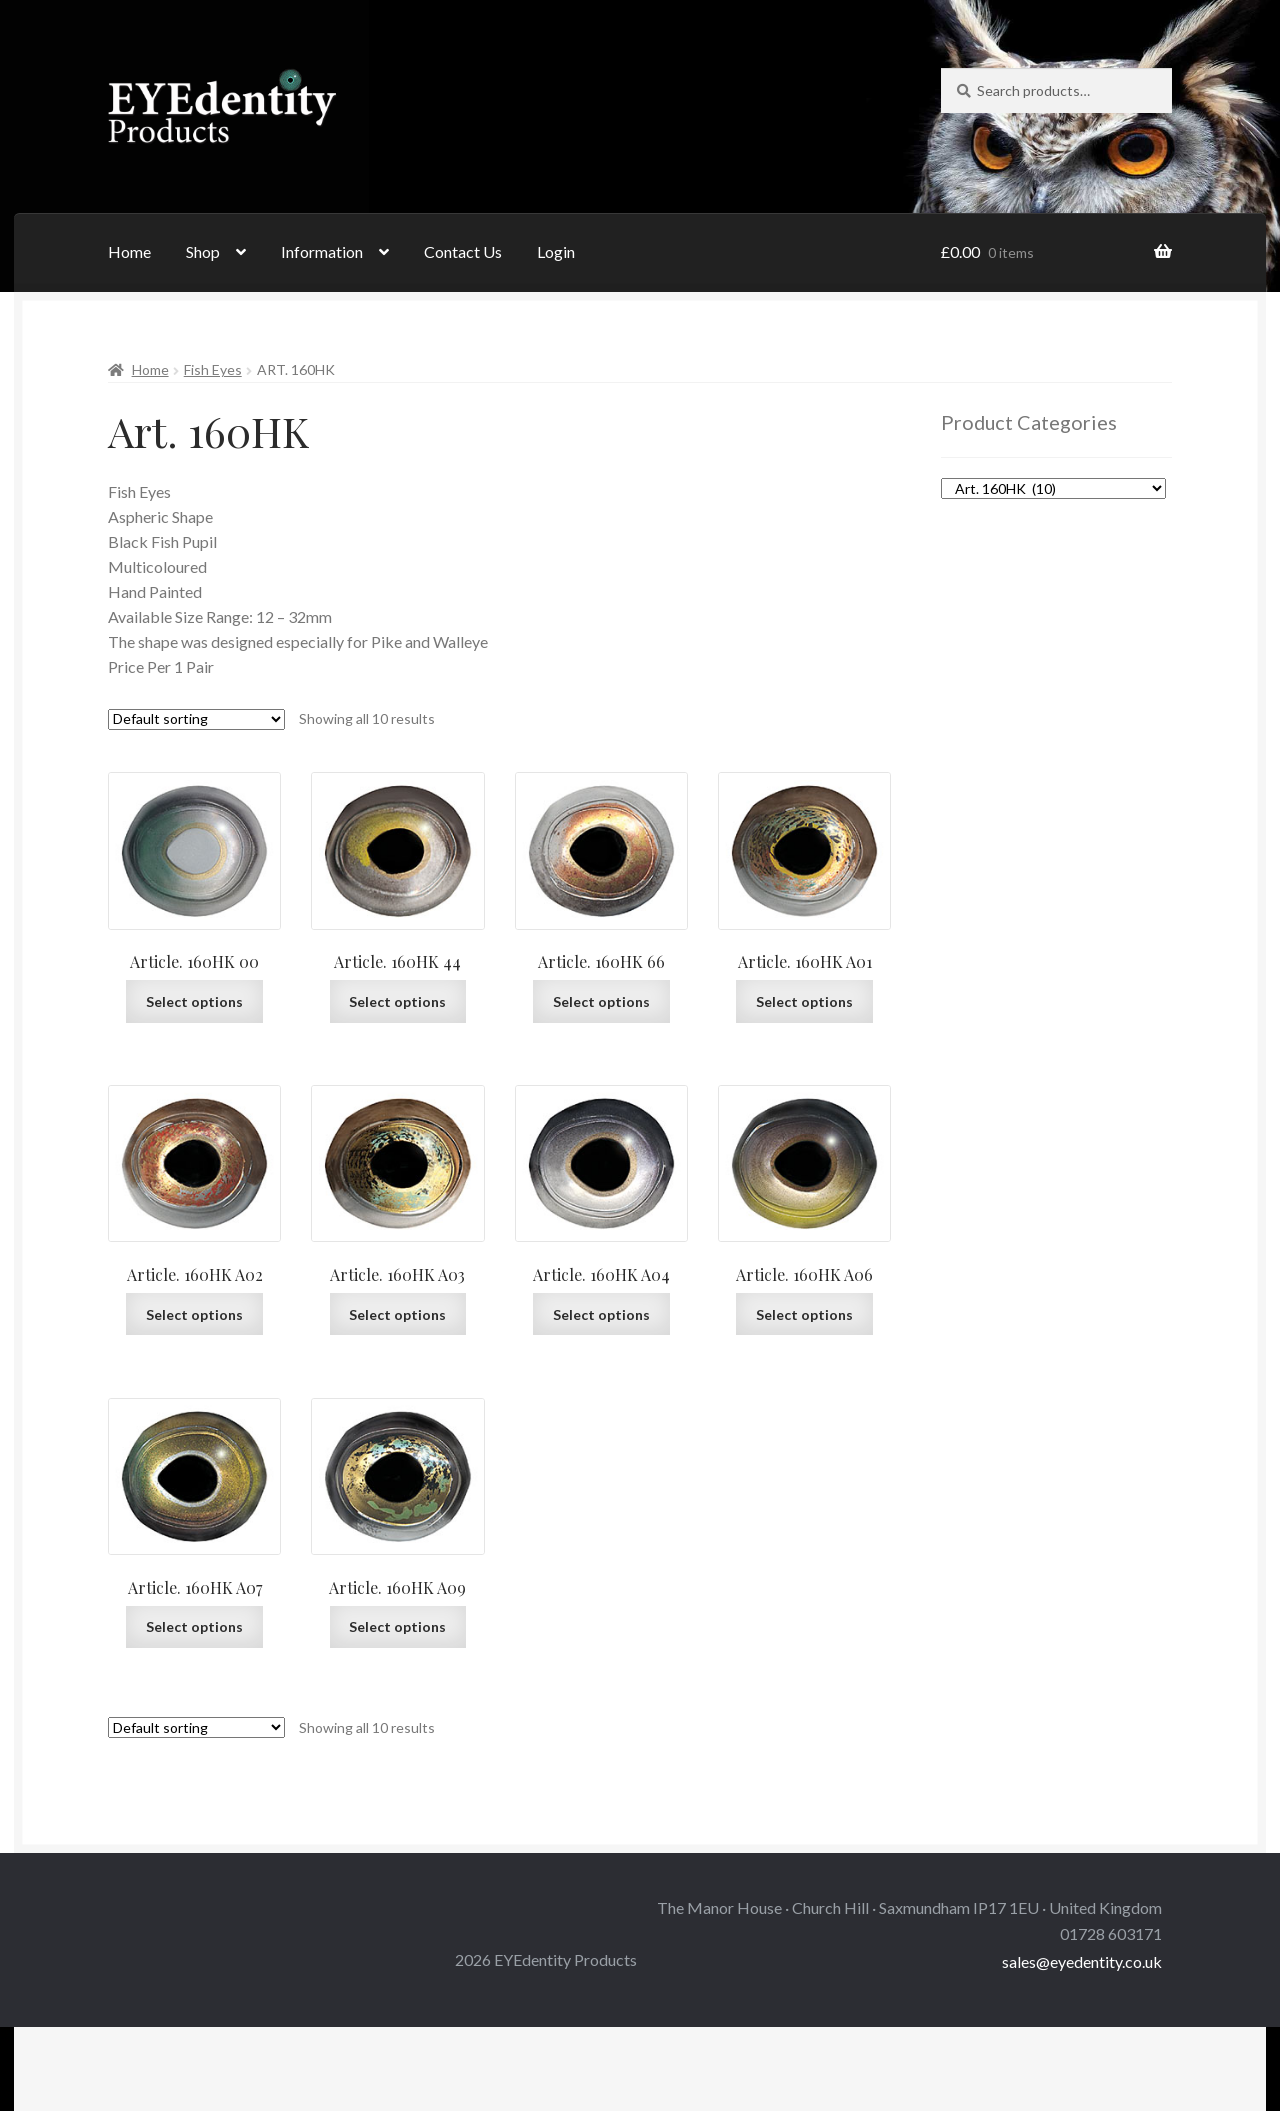  Describe the element at coordinates (804, 1314) in the screenshot. I see `Select options [Select options for “Article. 160HK A06”]` at that location.